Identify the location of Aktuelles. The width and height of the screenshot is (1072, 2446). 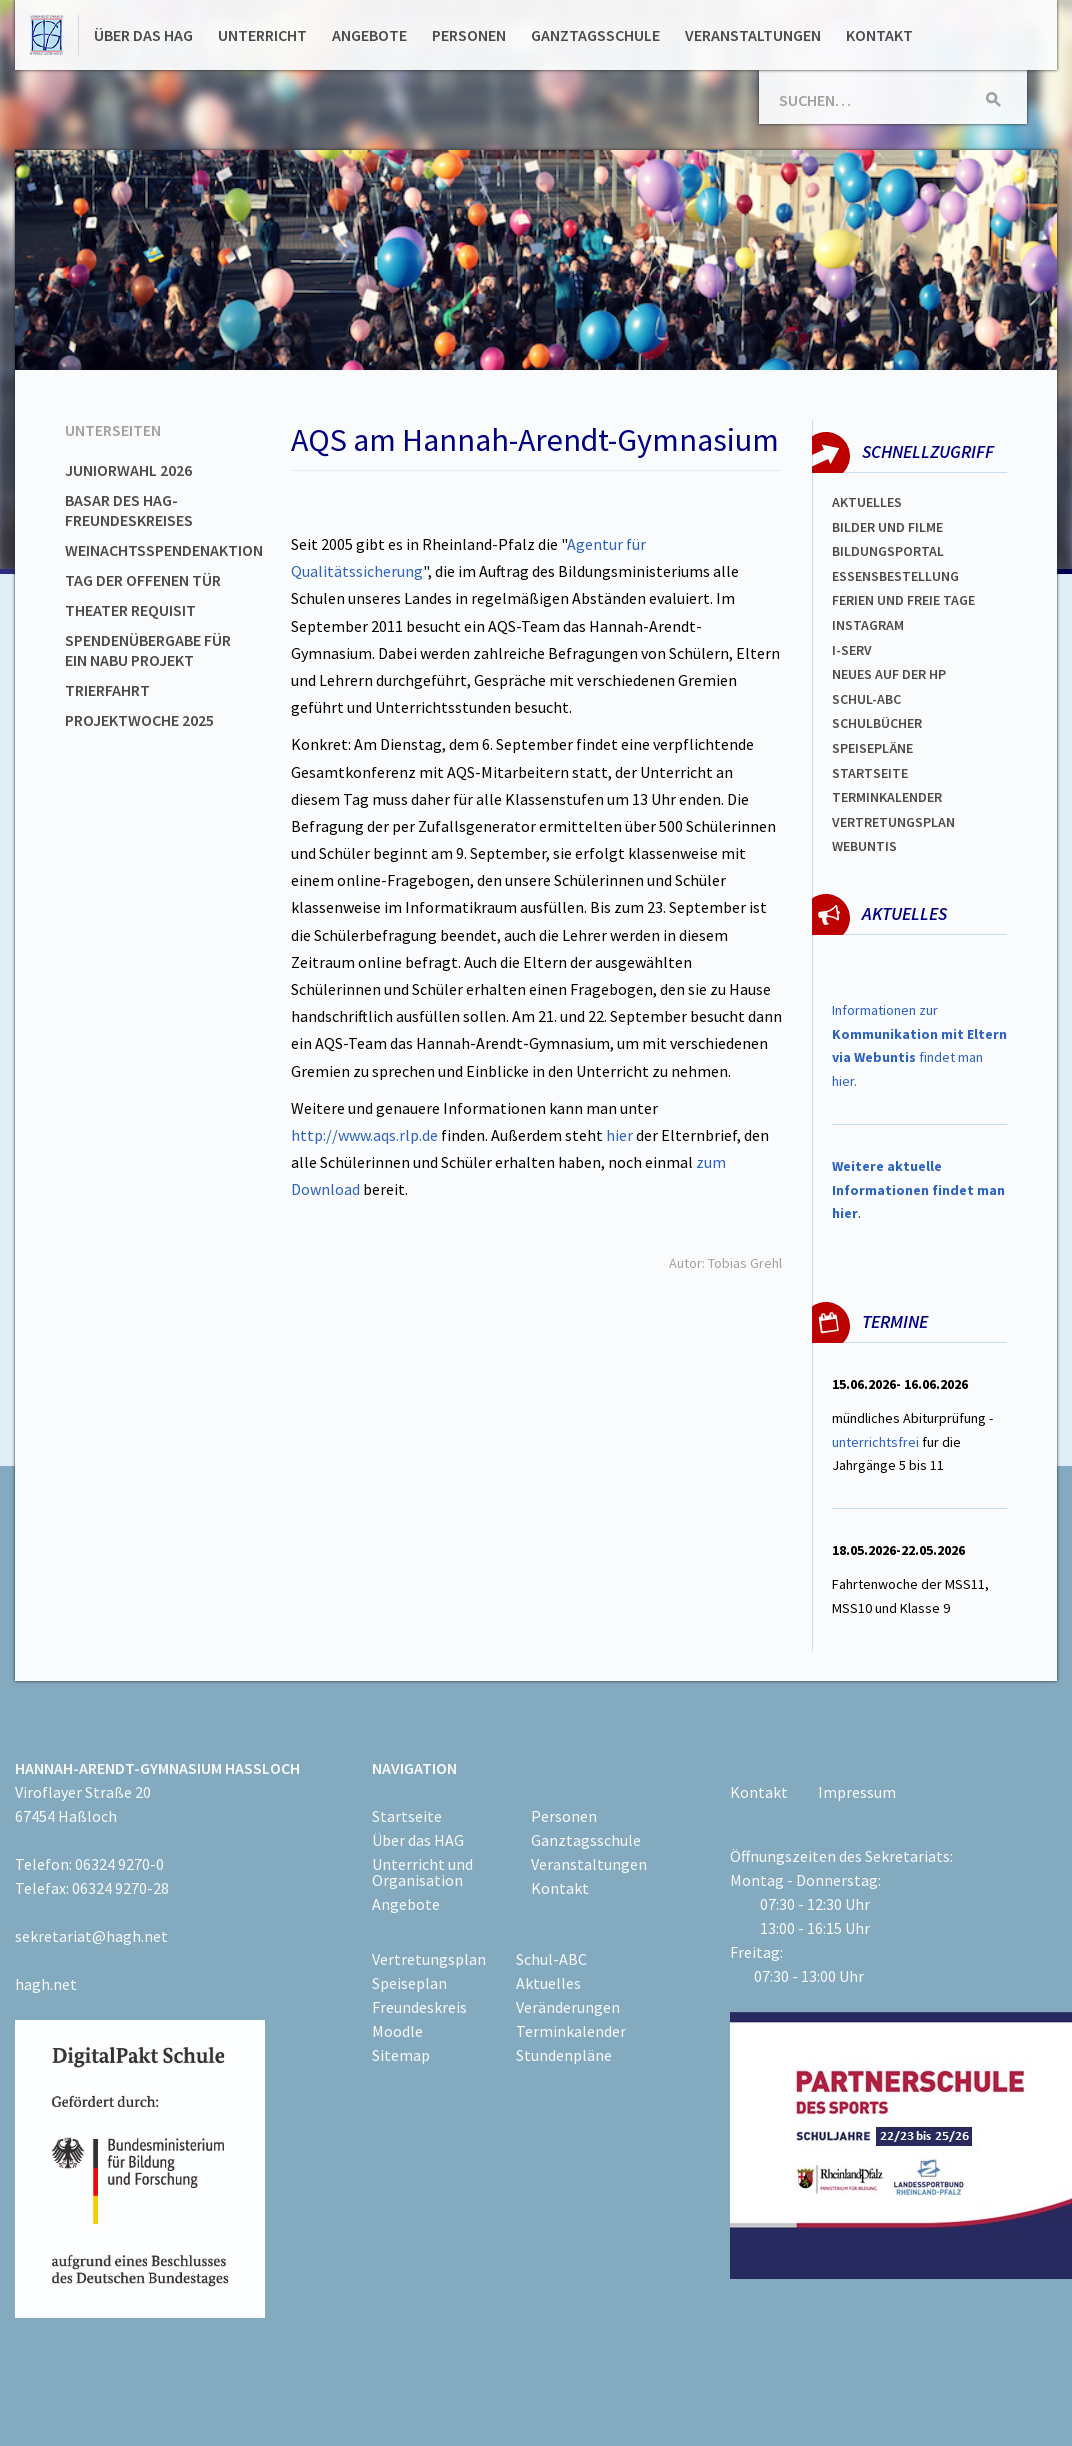
(867, 502).